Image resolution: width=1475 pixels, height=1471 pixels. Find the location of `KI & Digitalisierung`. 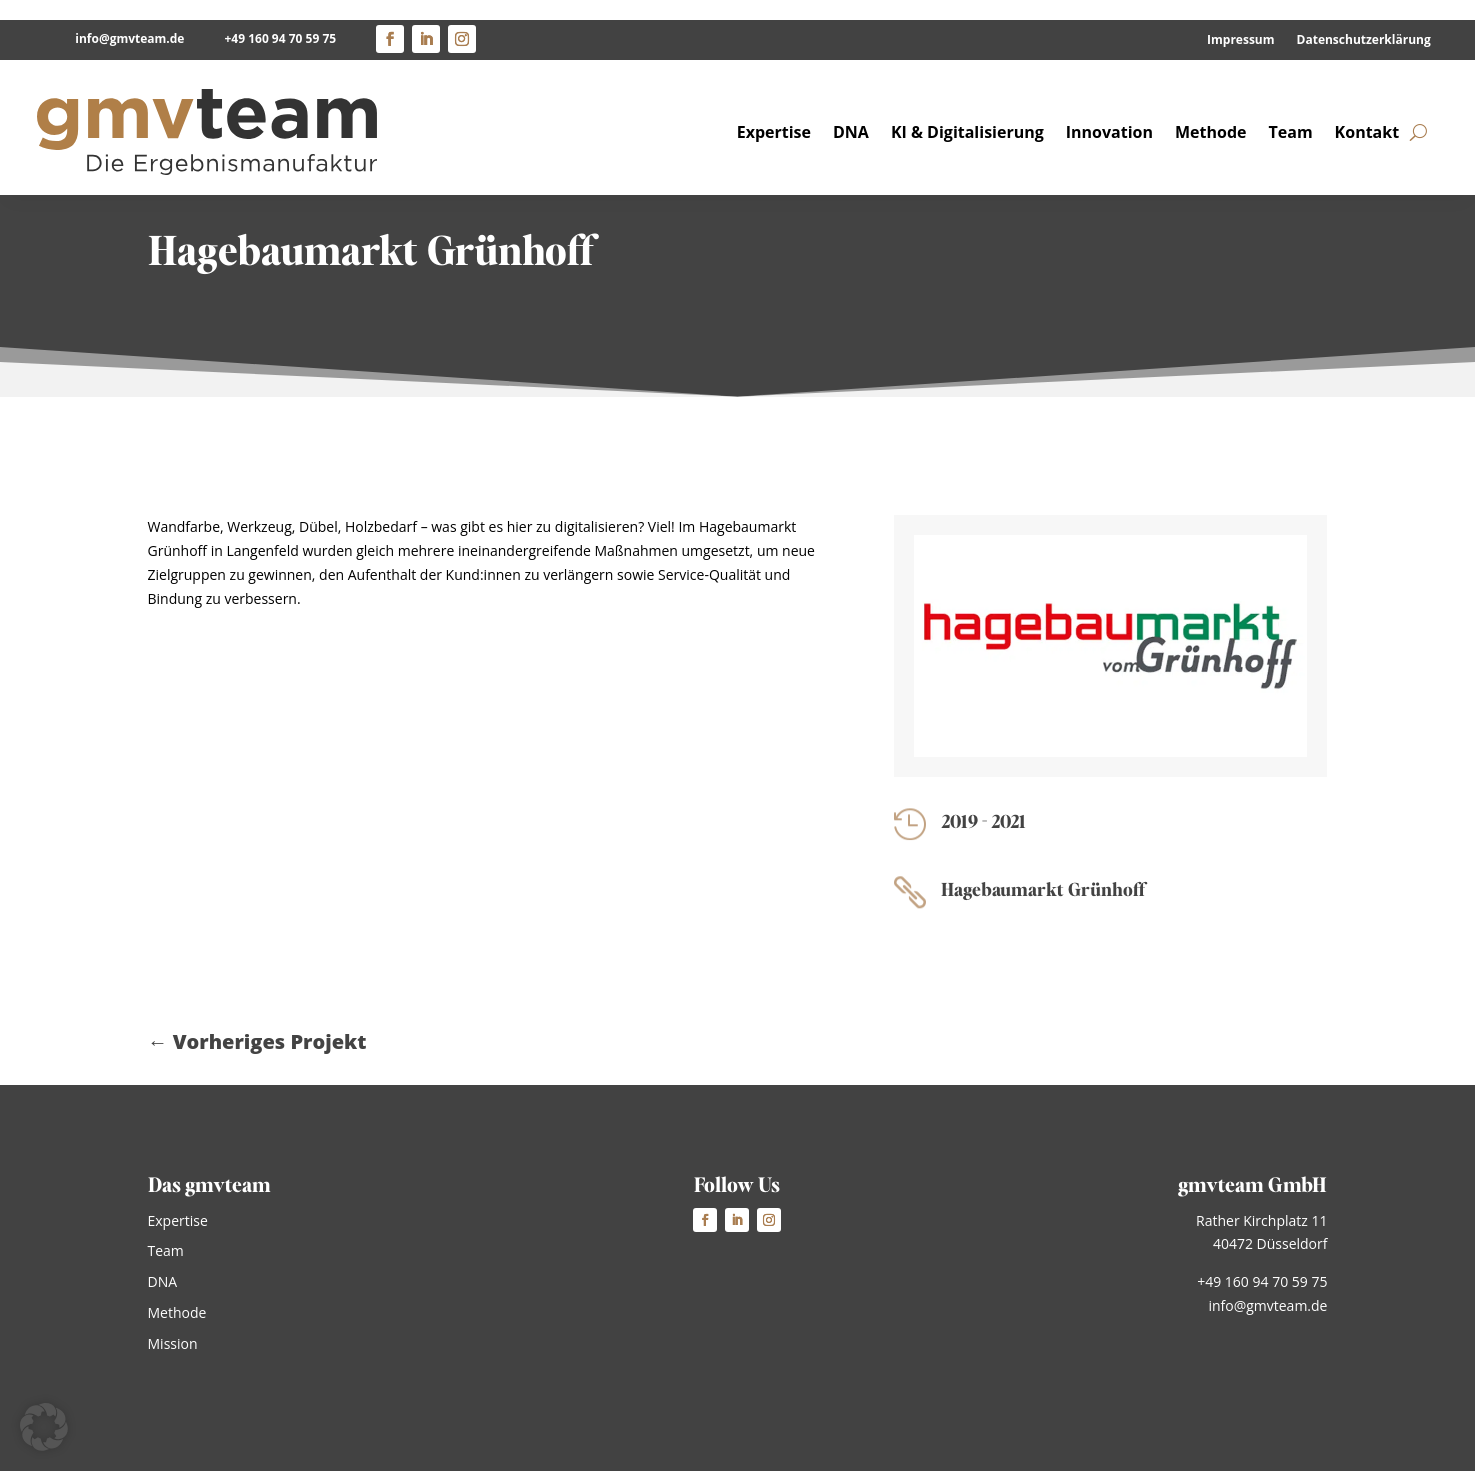

KI & Digitalisierung is located at coordinates (967, 111).